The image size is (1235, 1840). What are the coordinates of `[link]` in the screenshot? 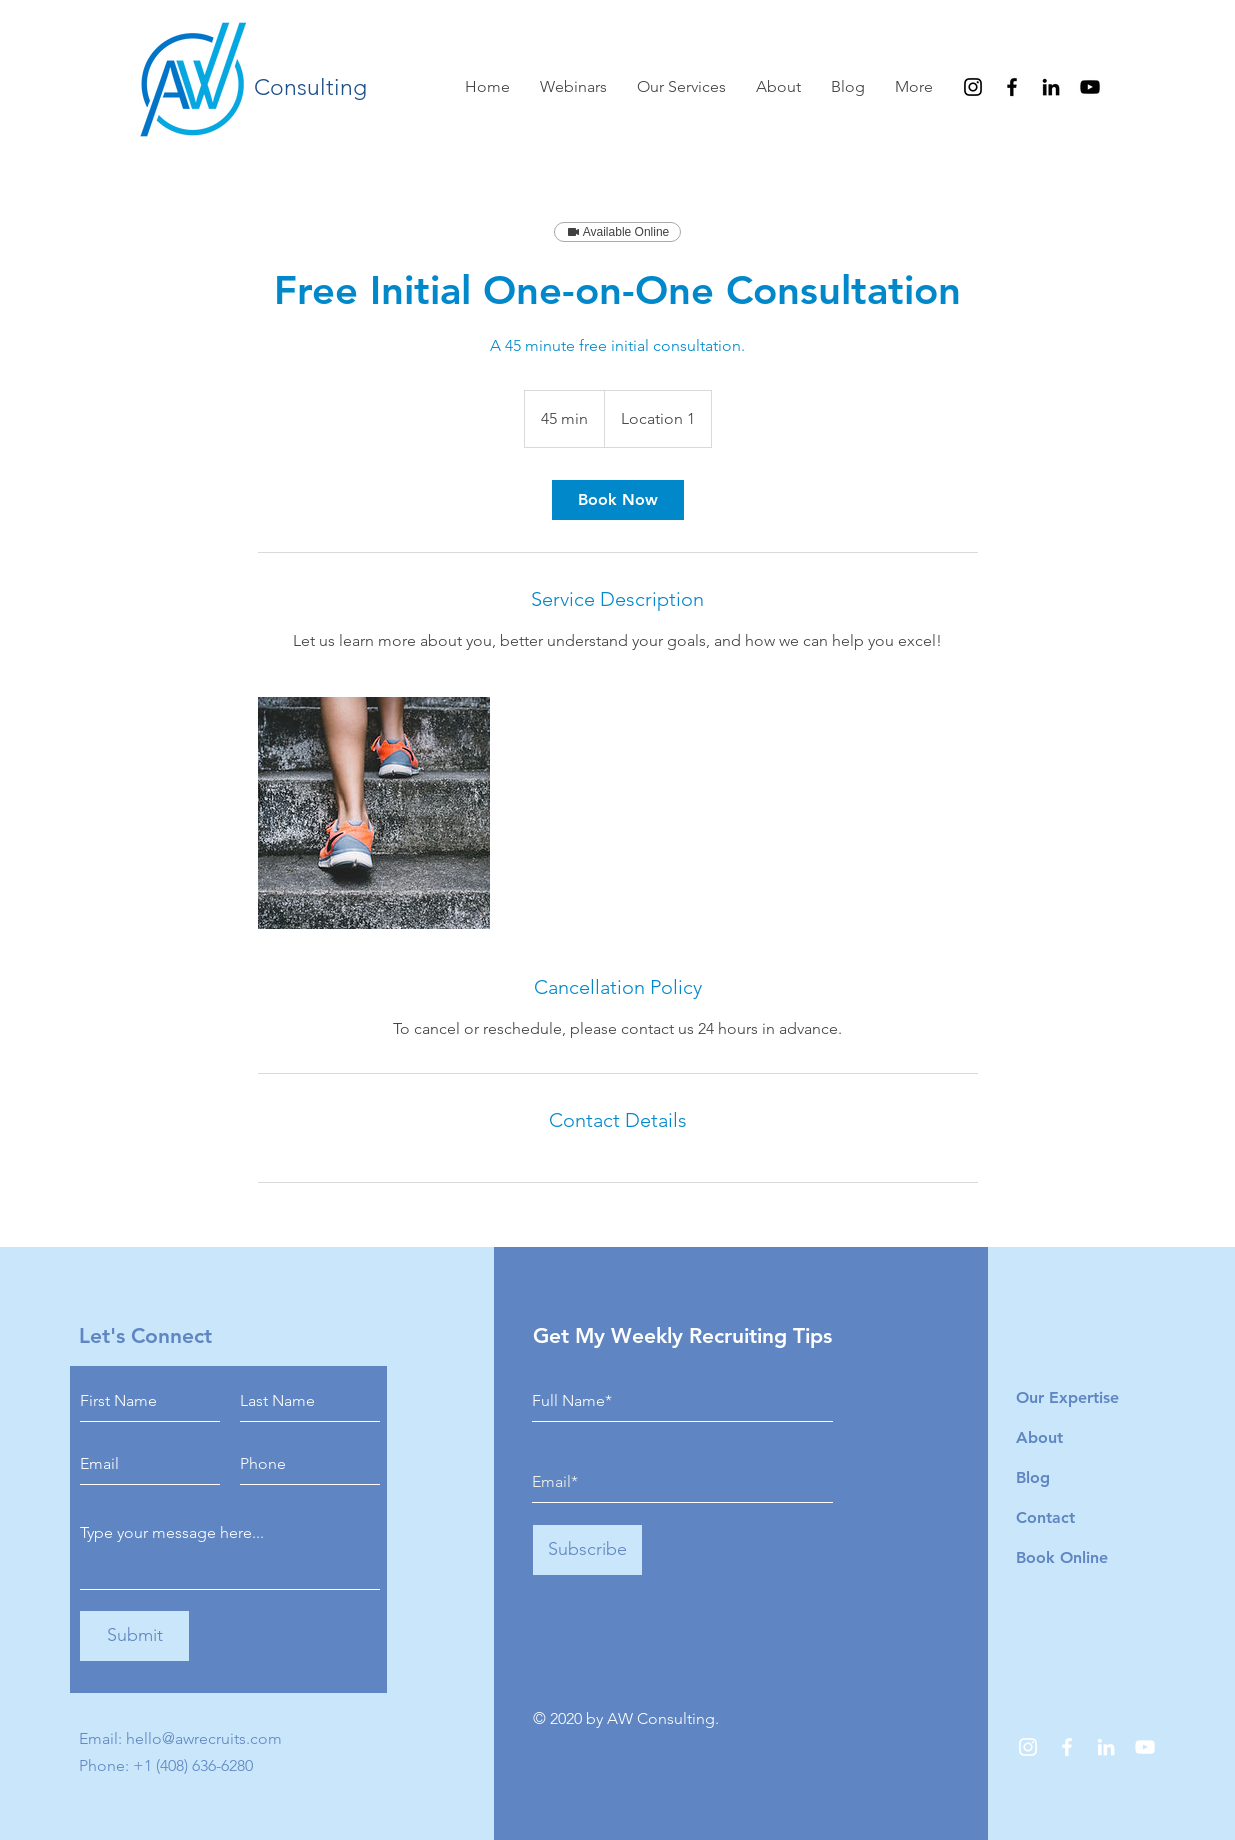 It's located at (618, 500).